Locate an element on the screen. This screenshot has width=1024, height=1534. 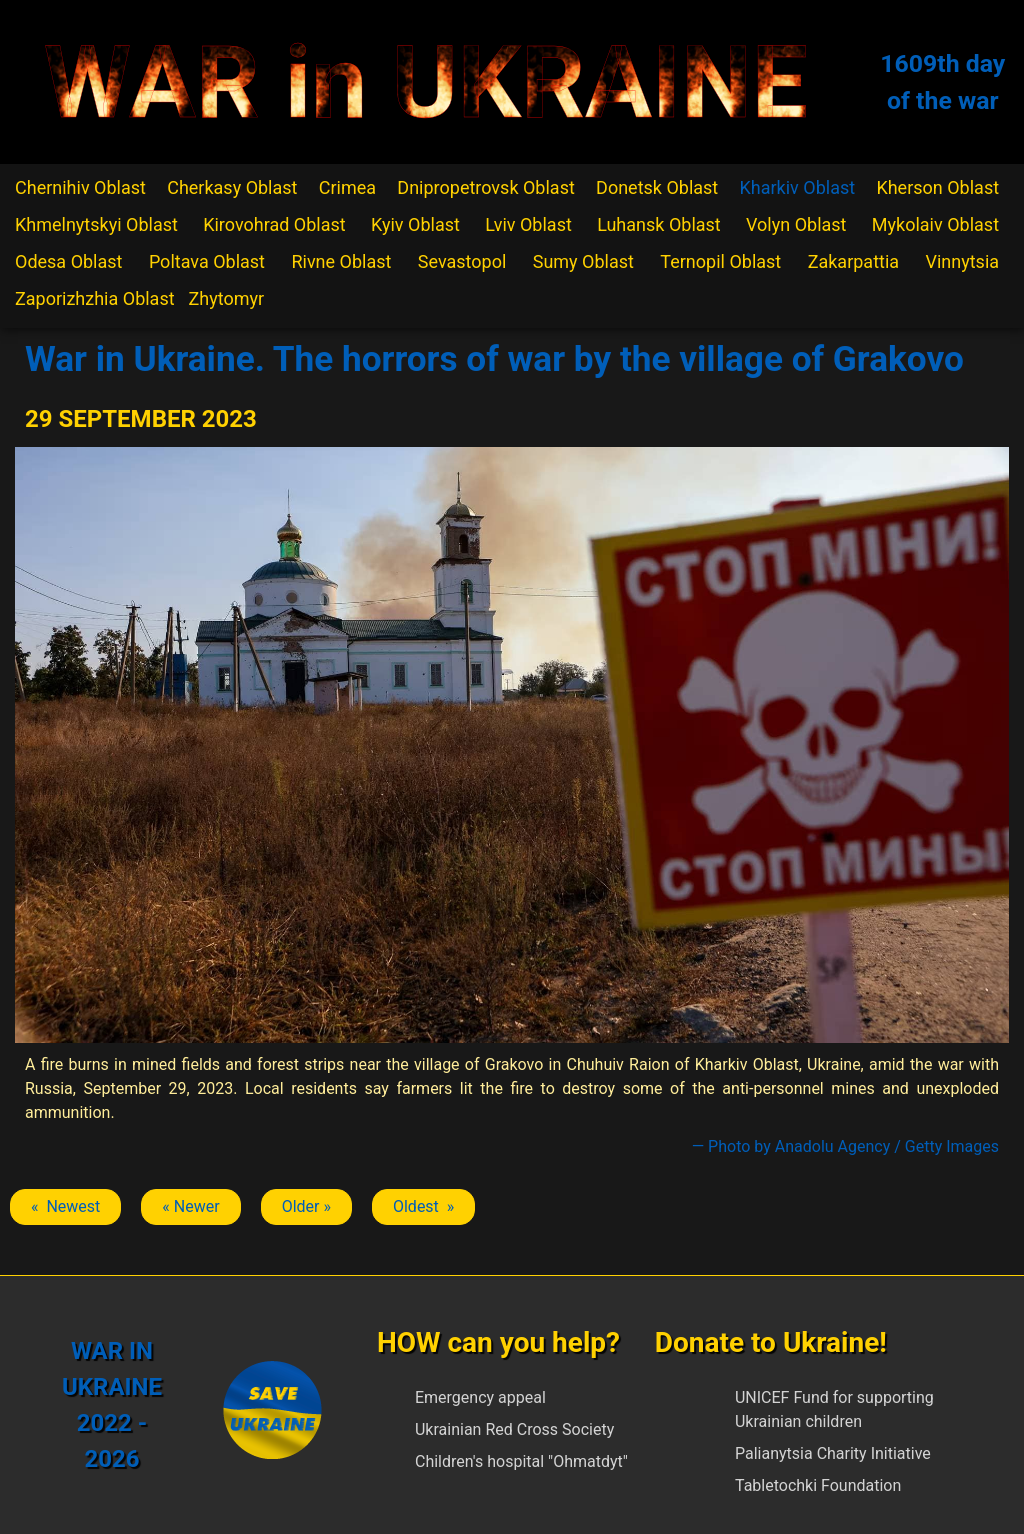
Kirovohrad Oblast is located at coordinates (274, 224).